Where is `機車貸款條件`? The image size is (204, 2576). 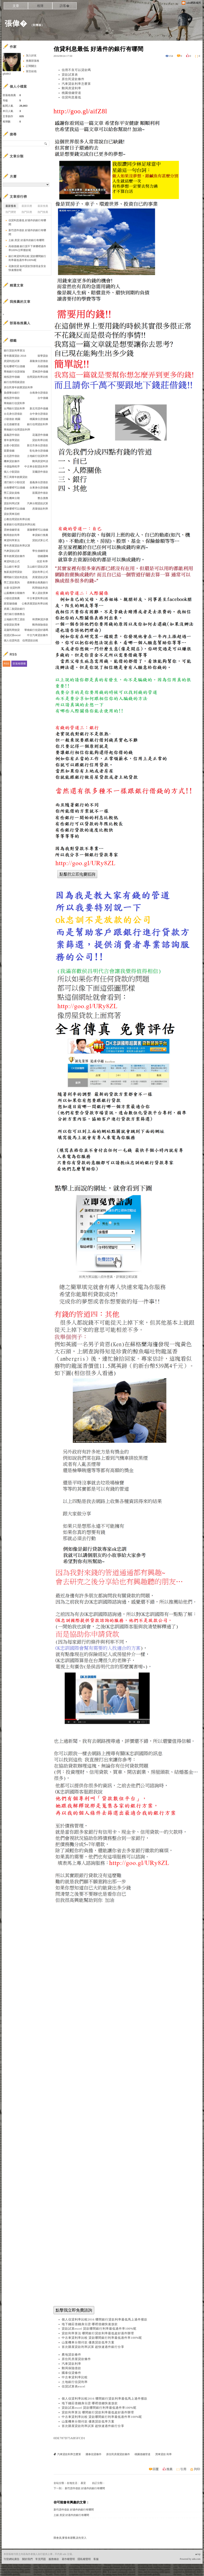
機車貸款條件 is located at coordinates (12, 461).